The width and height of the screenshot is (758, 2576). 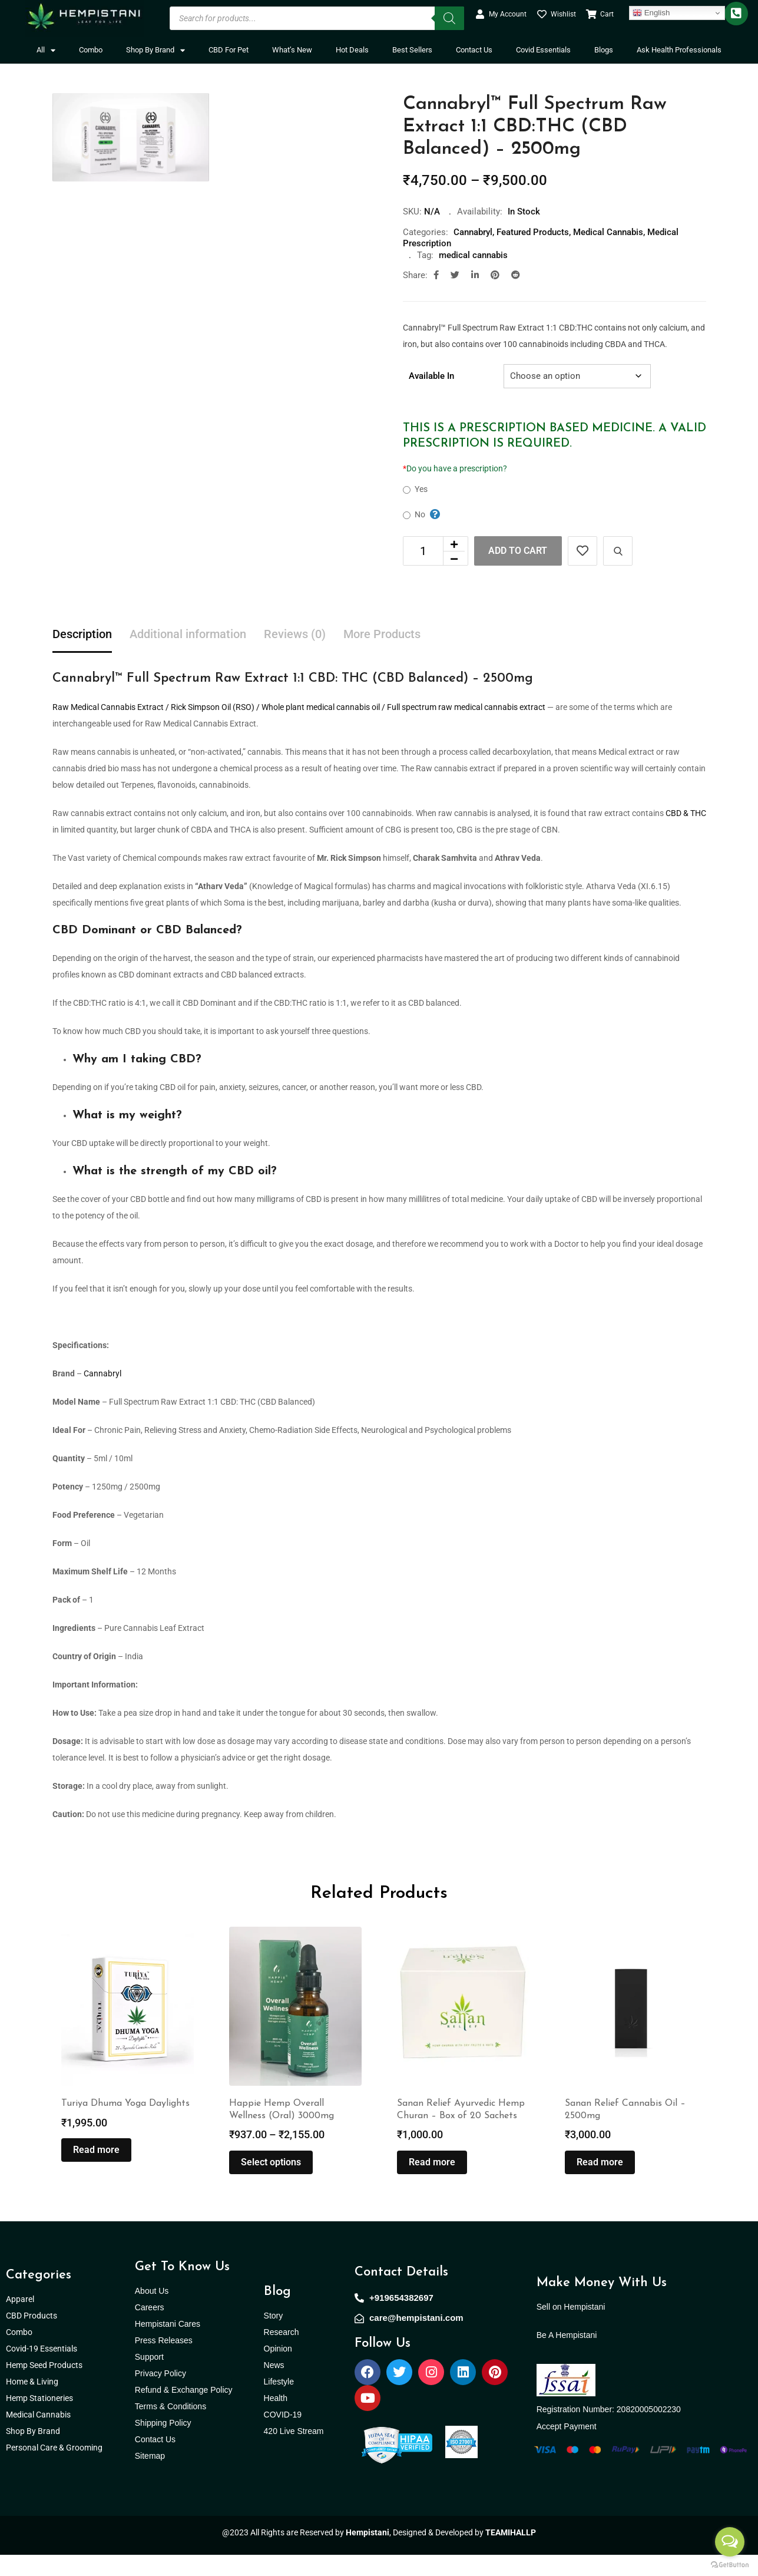 I want to click on Cannabryl, so click(x=473, y=232).